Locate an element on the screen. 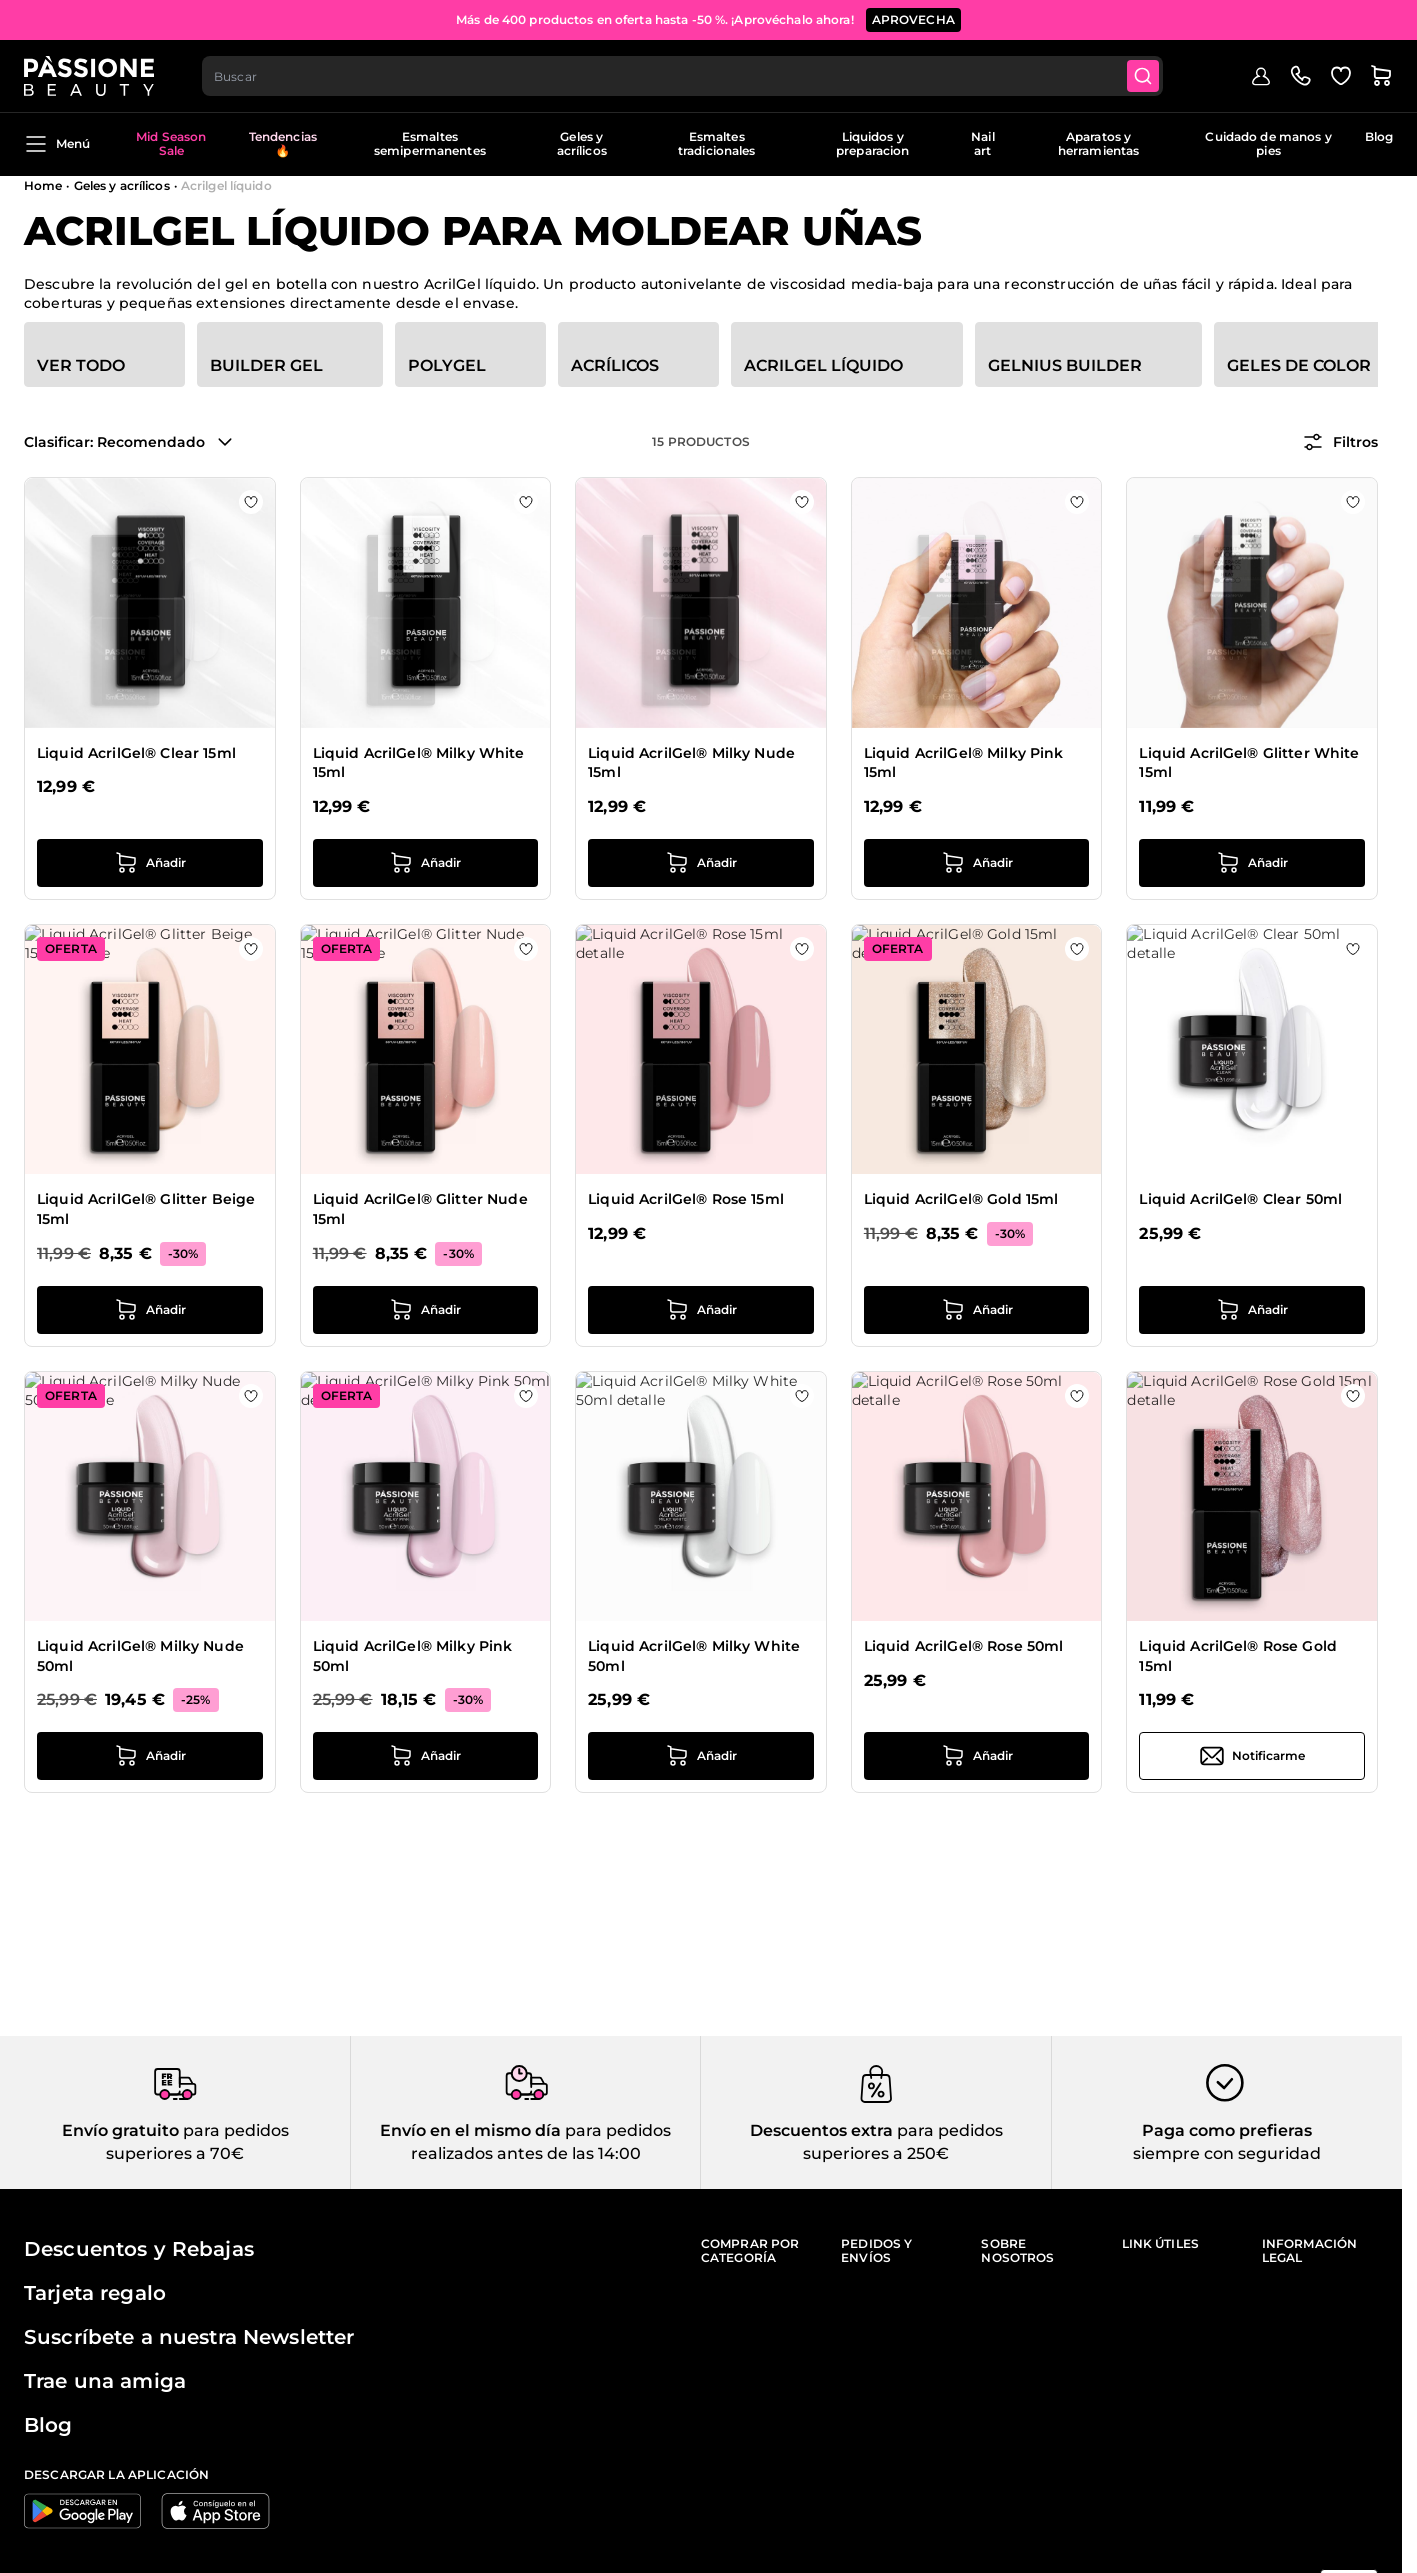  Liquid AcrilGel® Milky White 15ml is located at coordinates (419, 763).